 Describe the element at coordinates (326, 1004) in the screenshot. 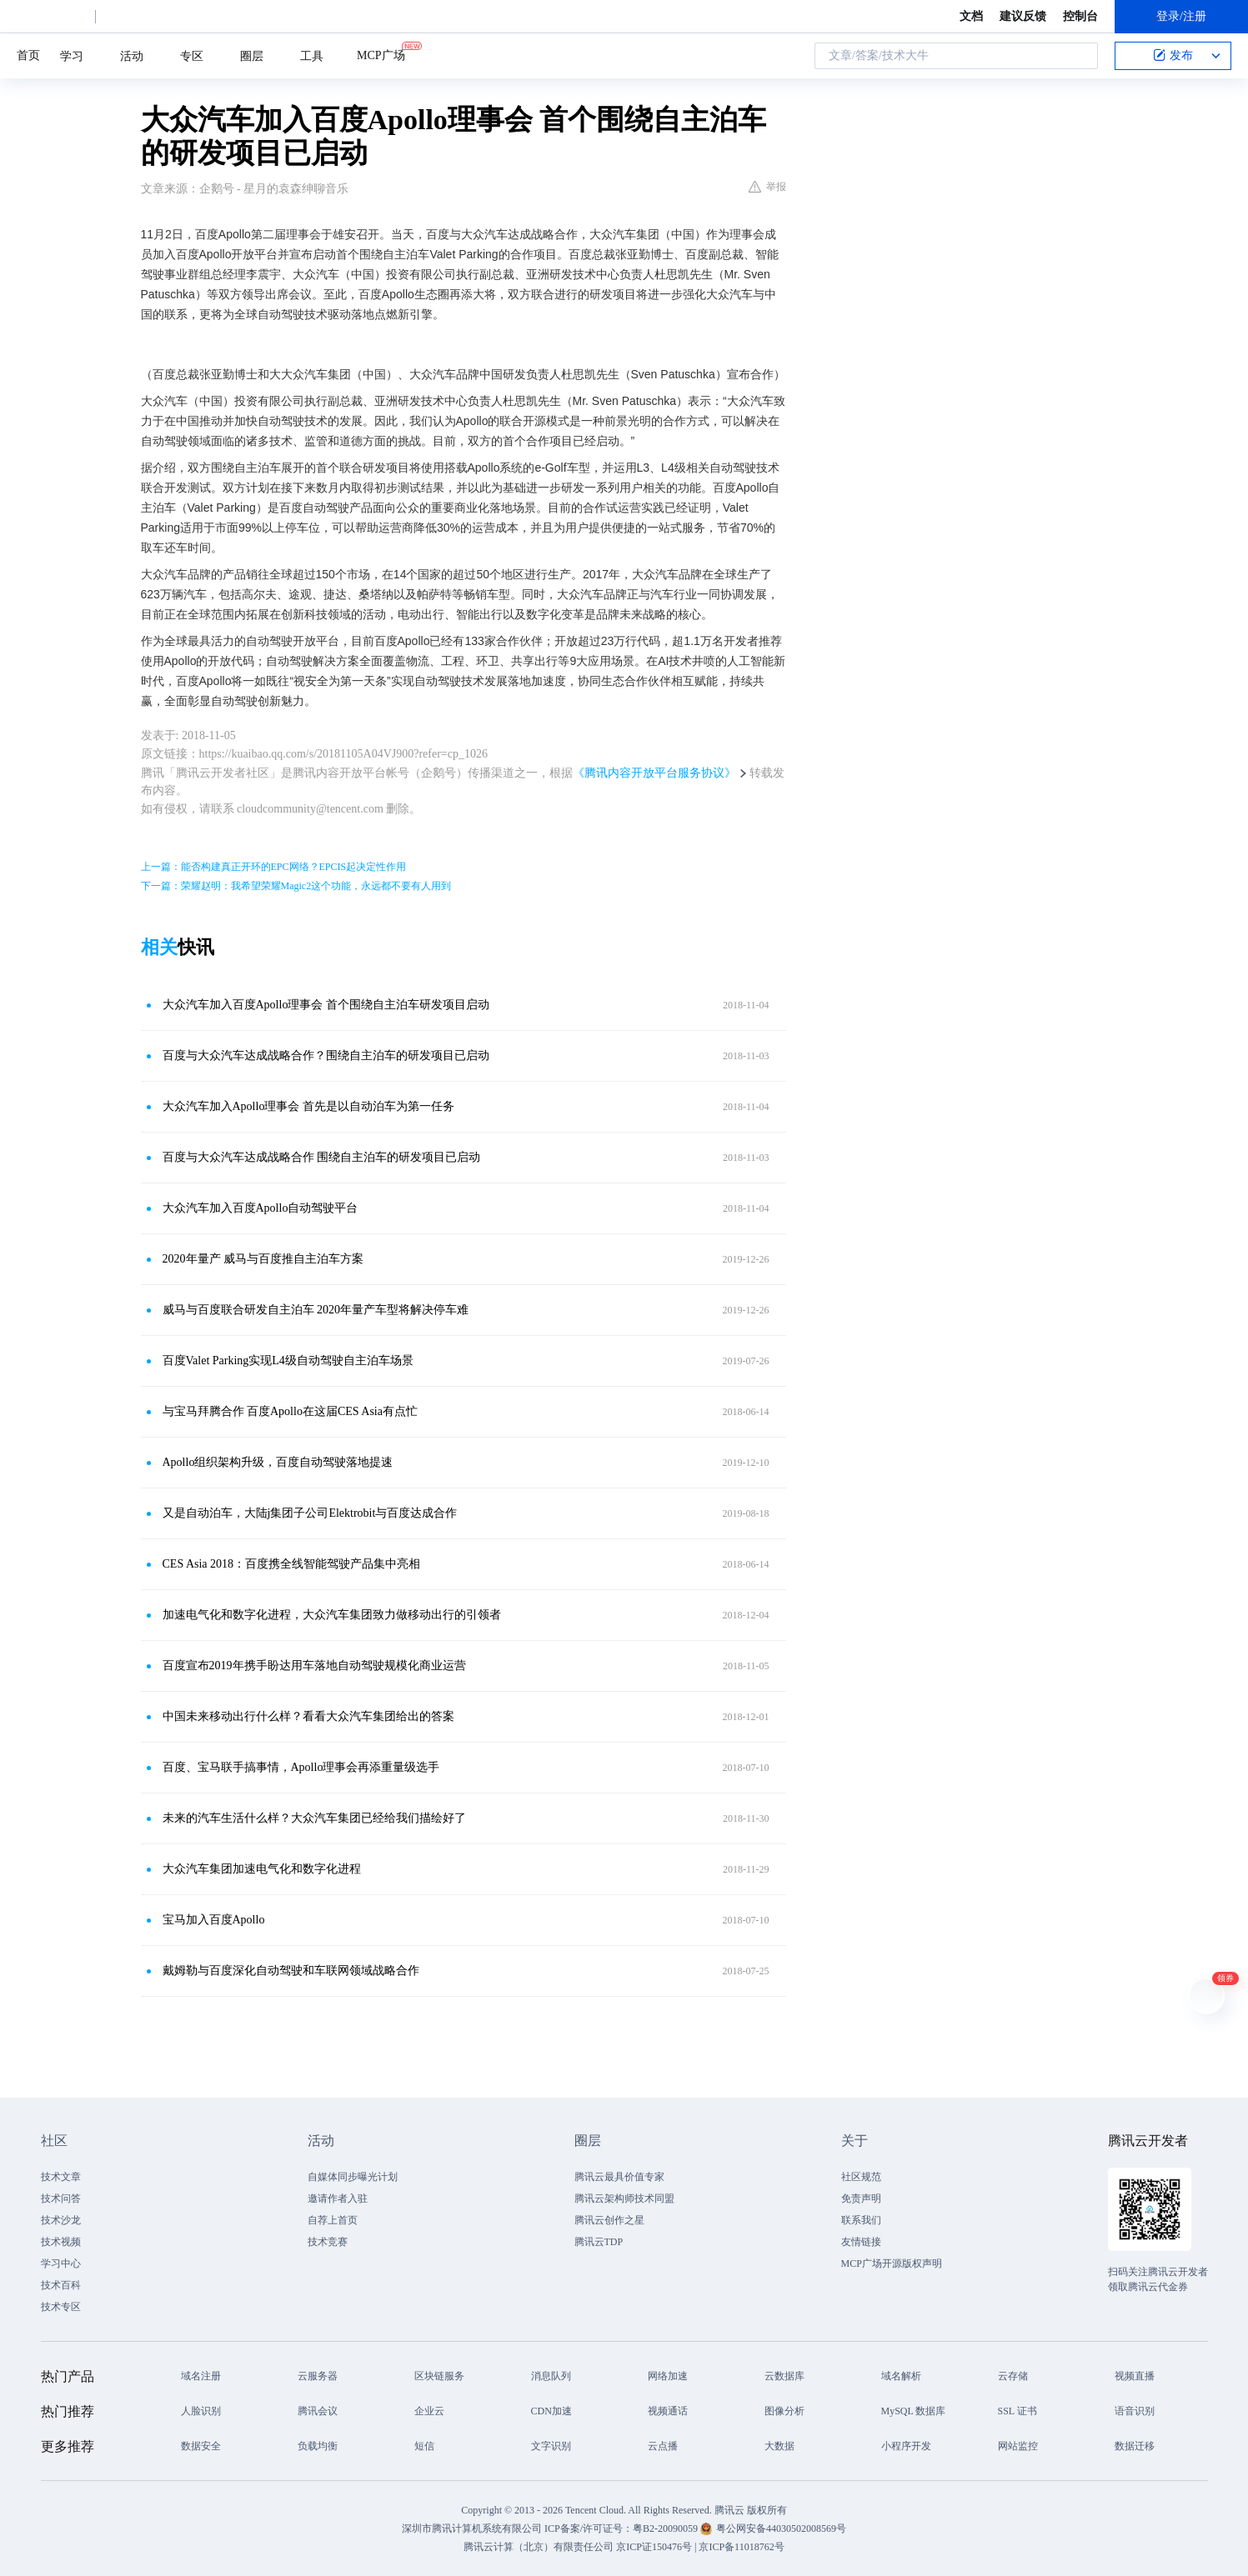

I see `大众汽车加入百度Apollo理事会 首个围绕自主泊车研发项目启动` at that location.